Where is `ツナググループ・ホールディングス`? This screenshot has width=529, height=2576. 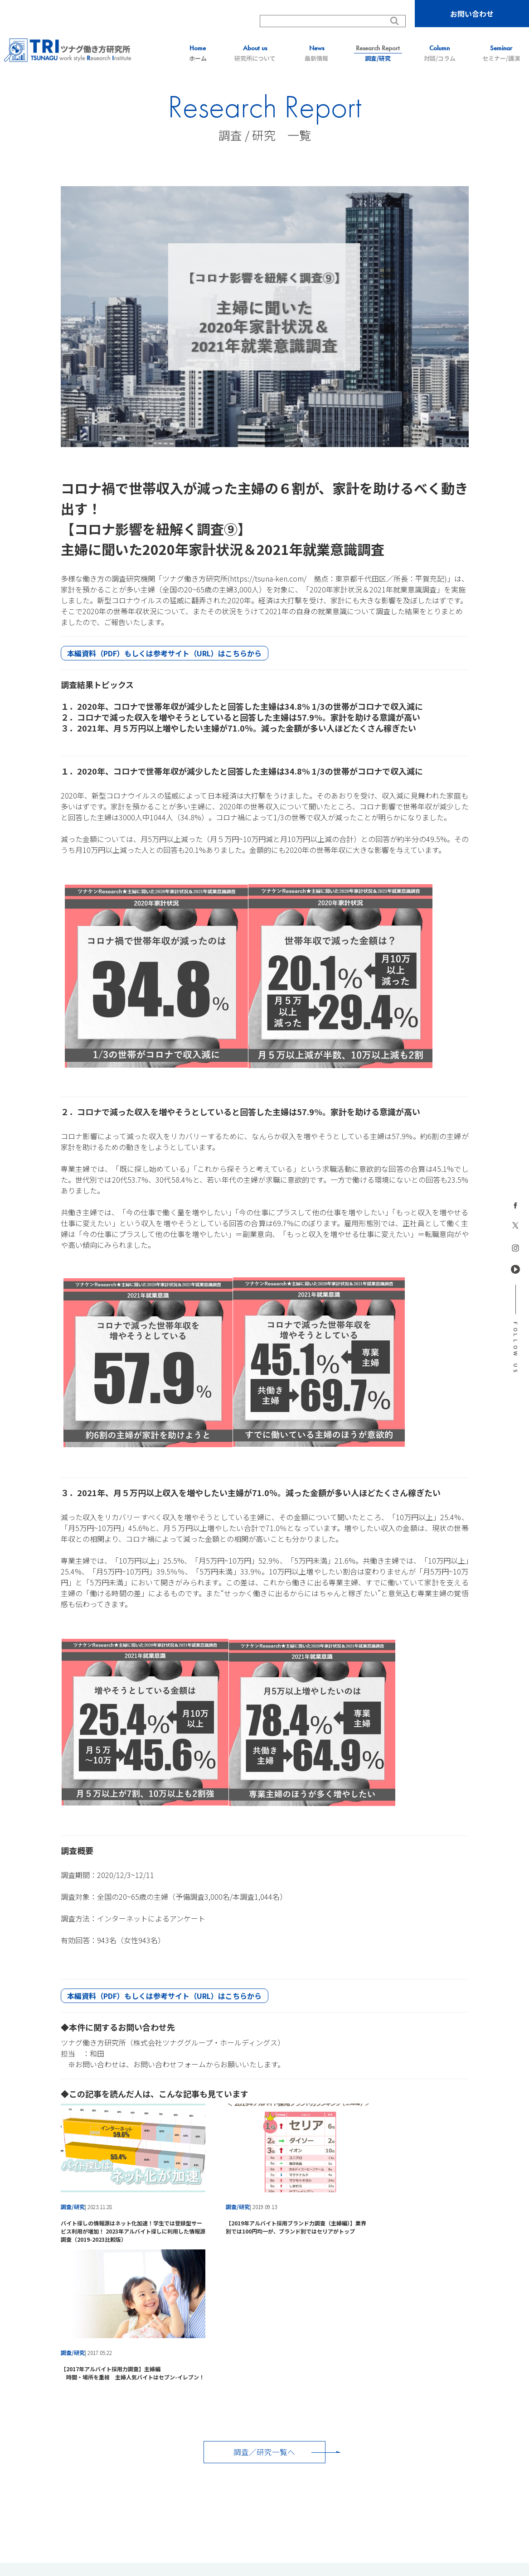
ツナググループ・ホールディングス is located at coordinates (179, 2471).